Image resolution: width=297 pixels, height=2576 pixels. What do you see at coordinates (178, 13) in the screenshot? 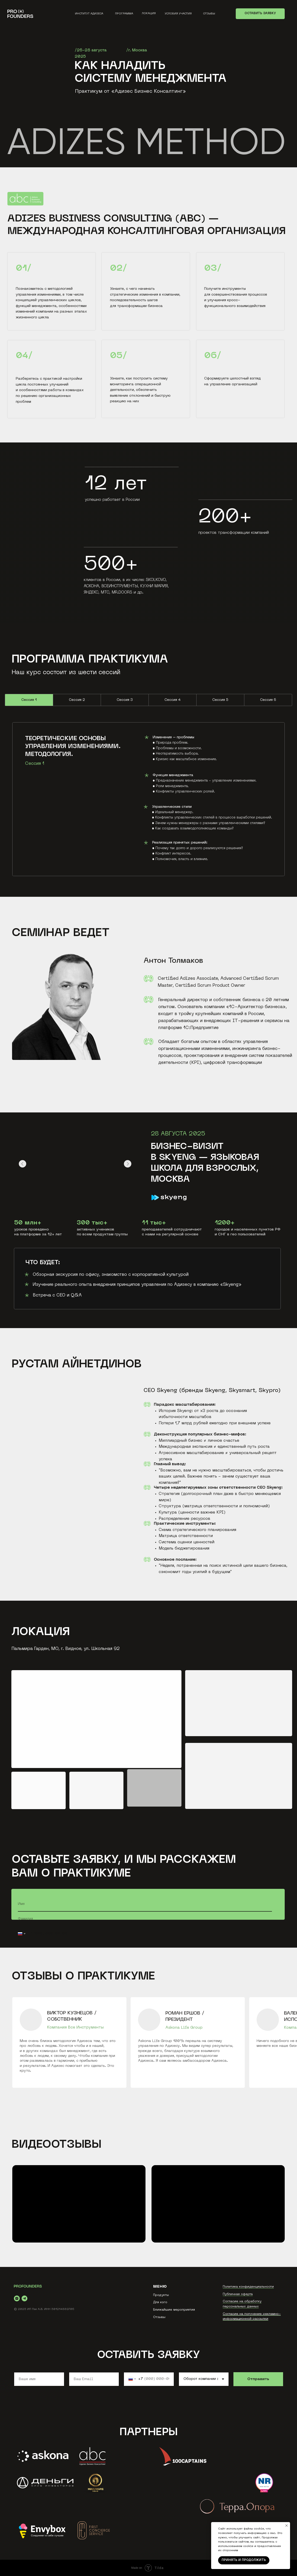
I see `условия участия` at bounding box center [178, 13].